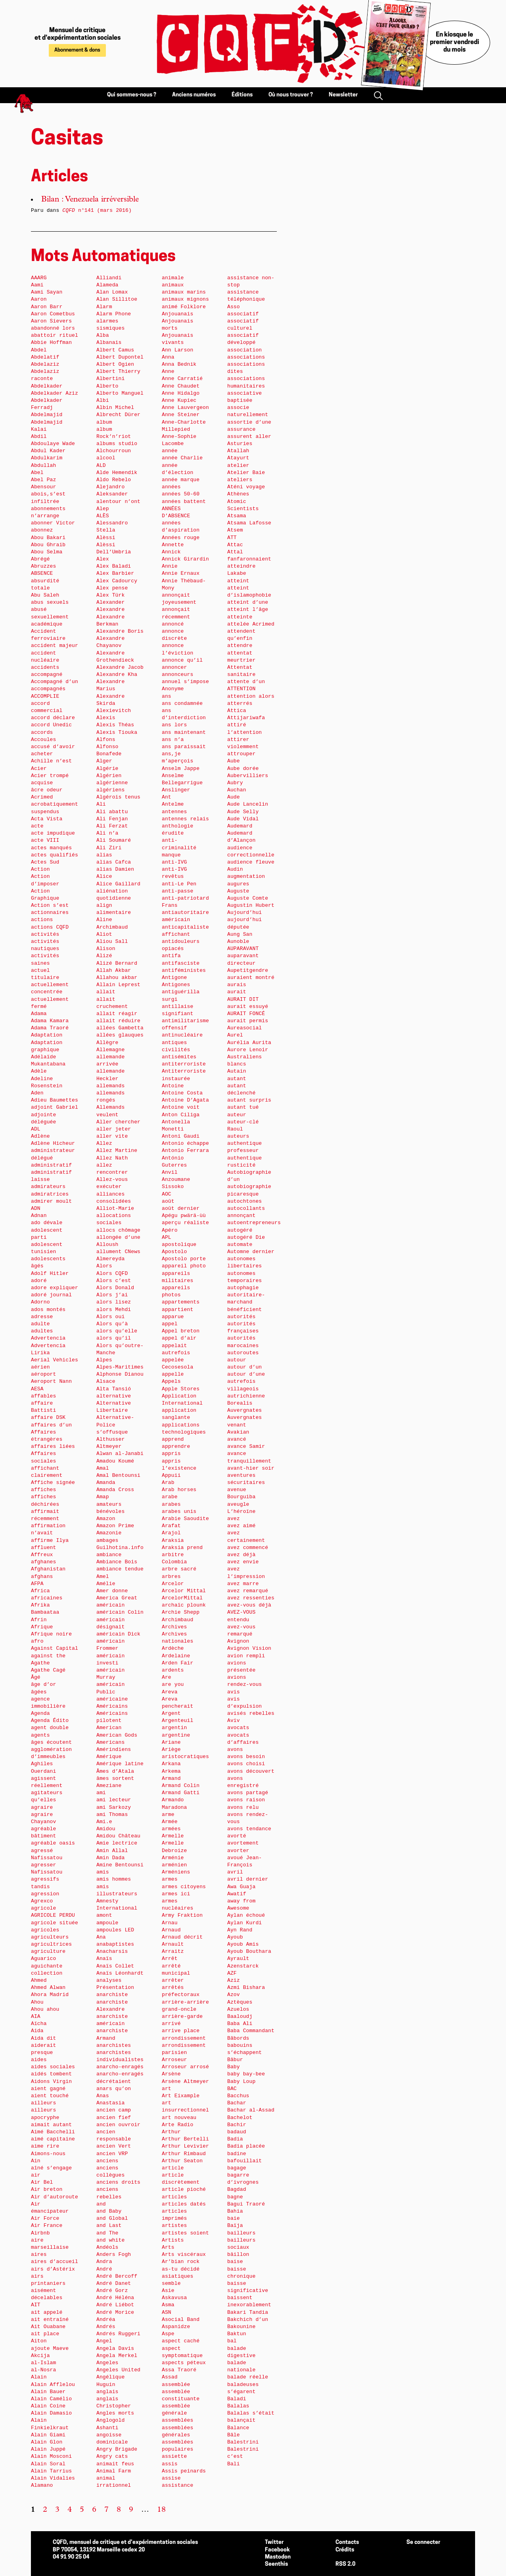 The width and height of the screenshot is (506, 2576). I want to click on Appel breton, so click(180, 1331).